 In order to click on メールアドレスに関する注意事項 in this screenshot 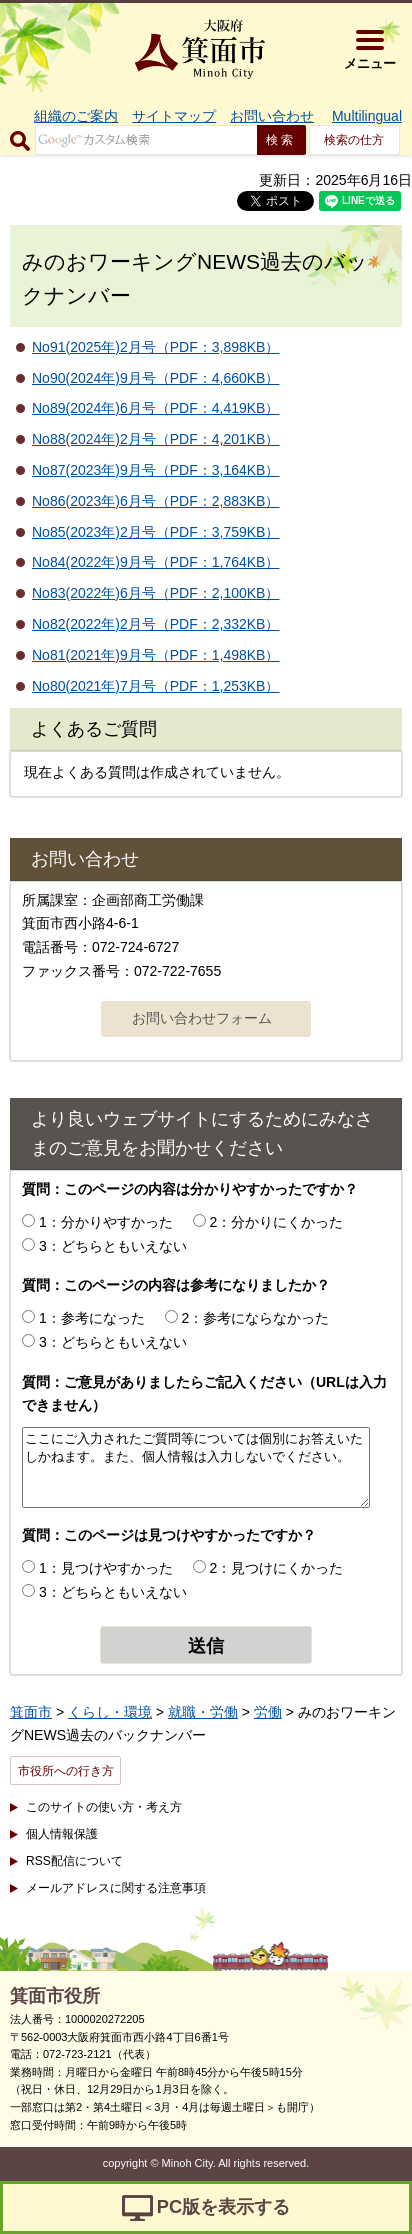, I will do `click(116, 1888)`.